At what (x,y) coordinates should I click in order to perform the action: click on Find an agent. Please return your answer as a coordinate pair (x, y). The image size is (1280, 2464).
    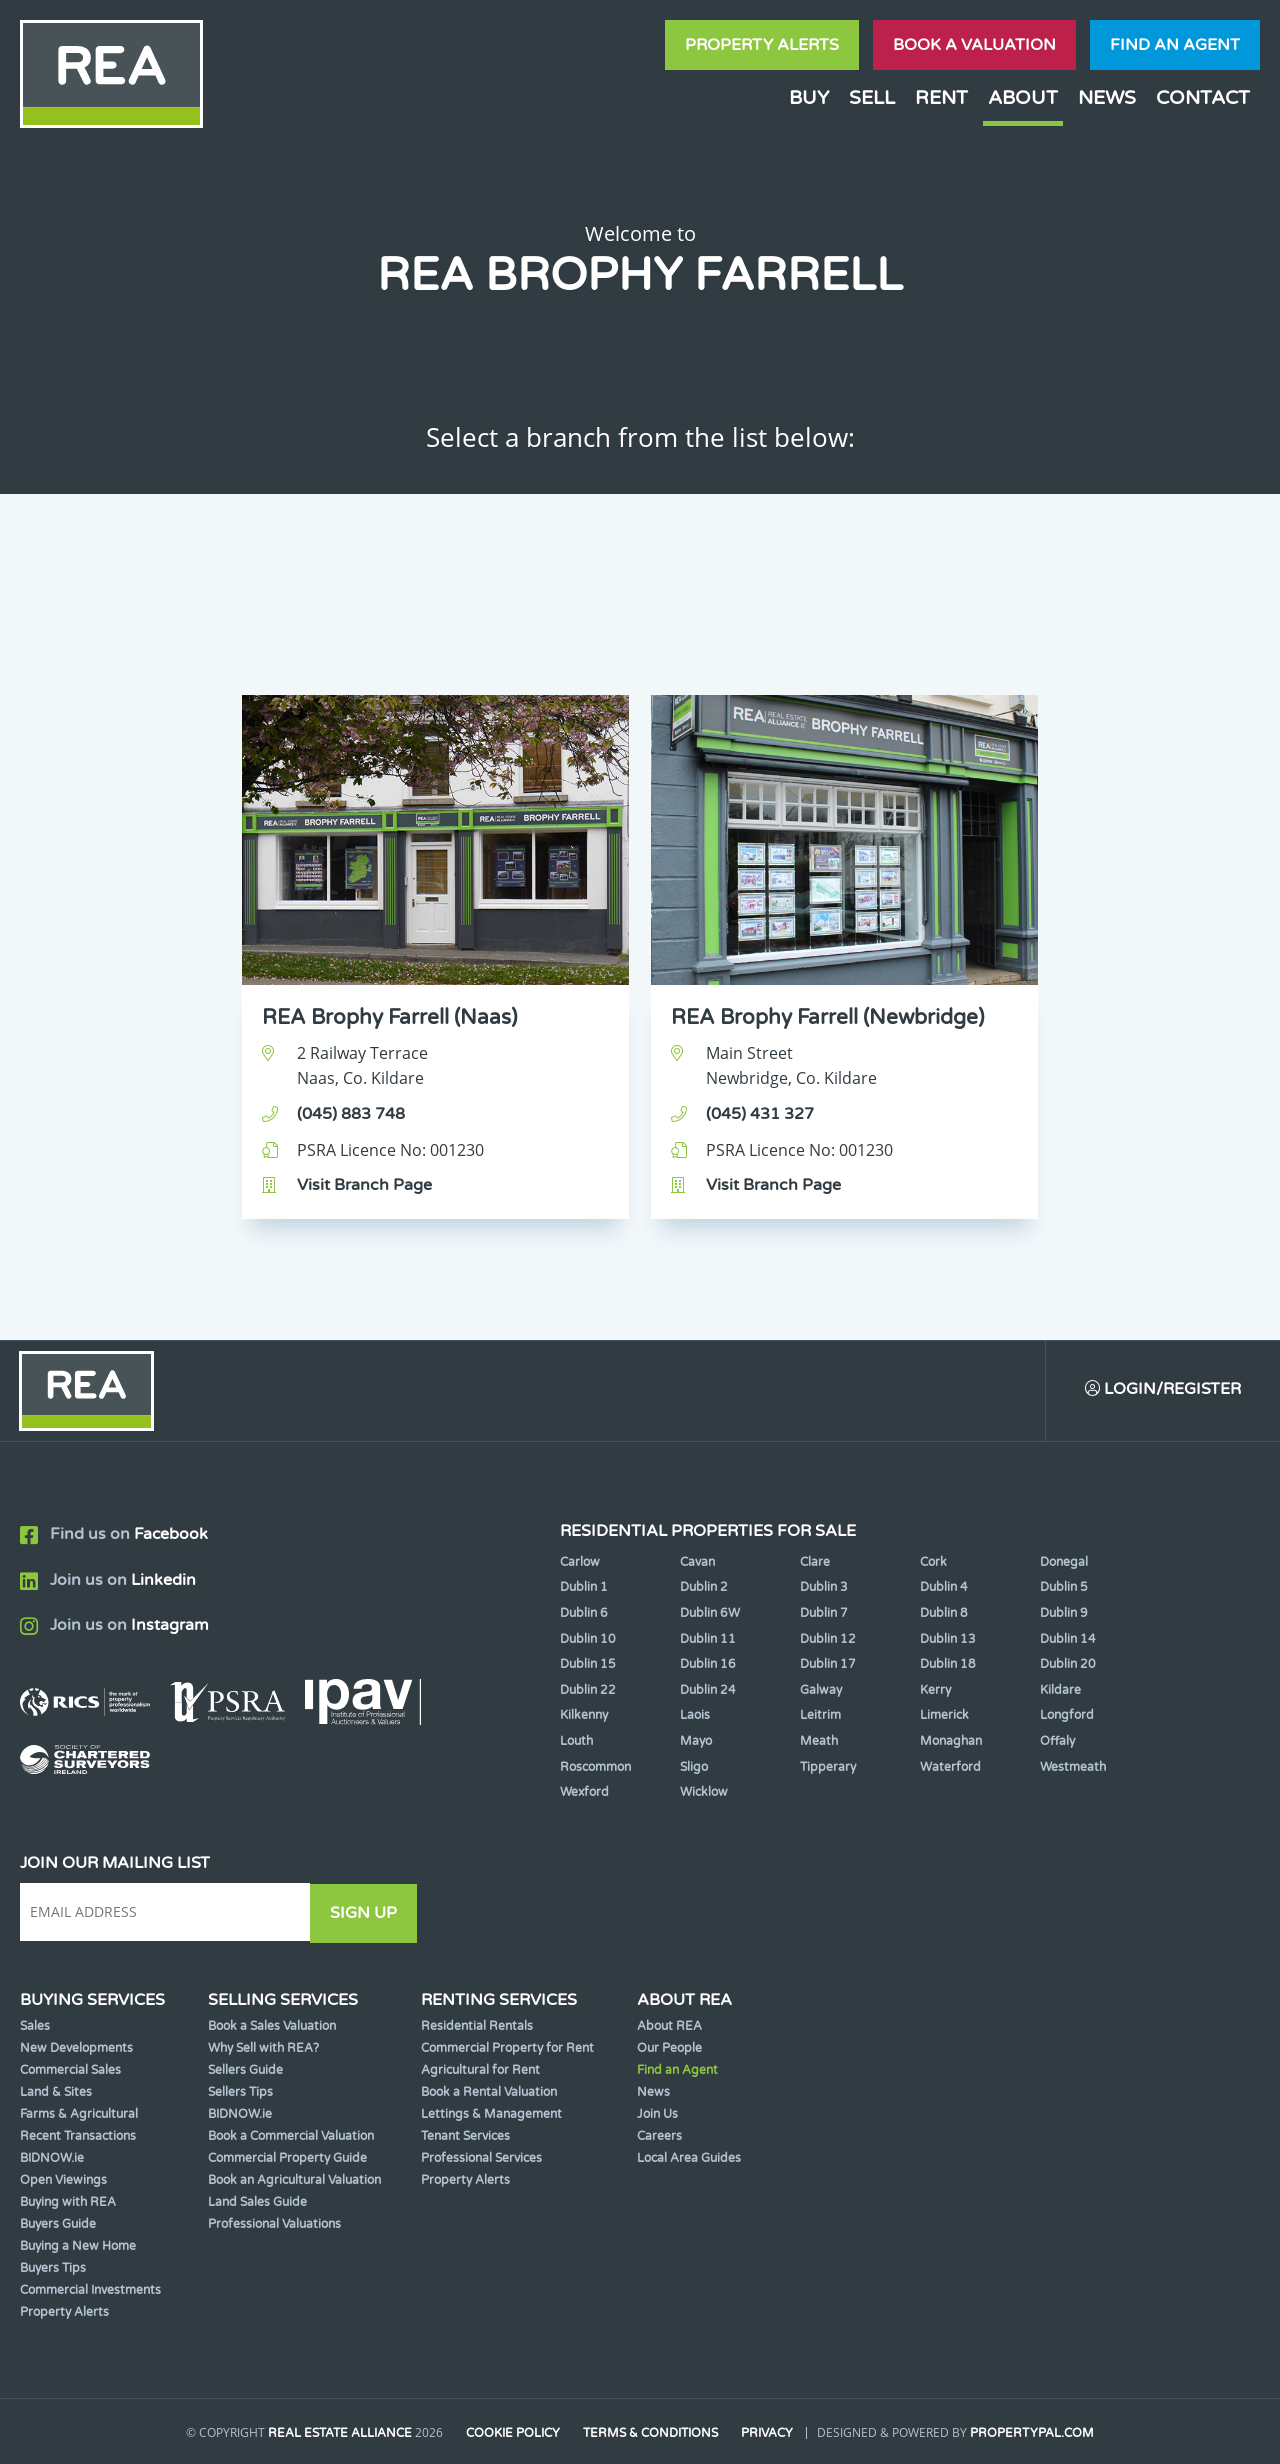
    Looking at the image, I should click on (1175, 45).